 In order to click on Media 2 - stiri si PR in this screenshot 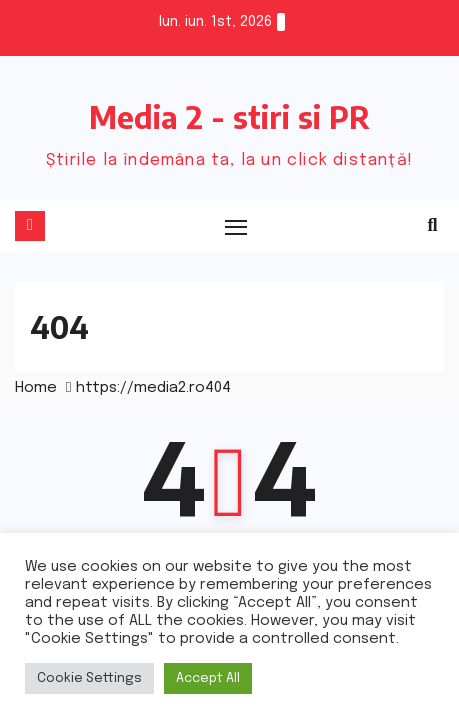, I will do `click(229, 117)`.